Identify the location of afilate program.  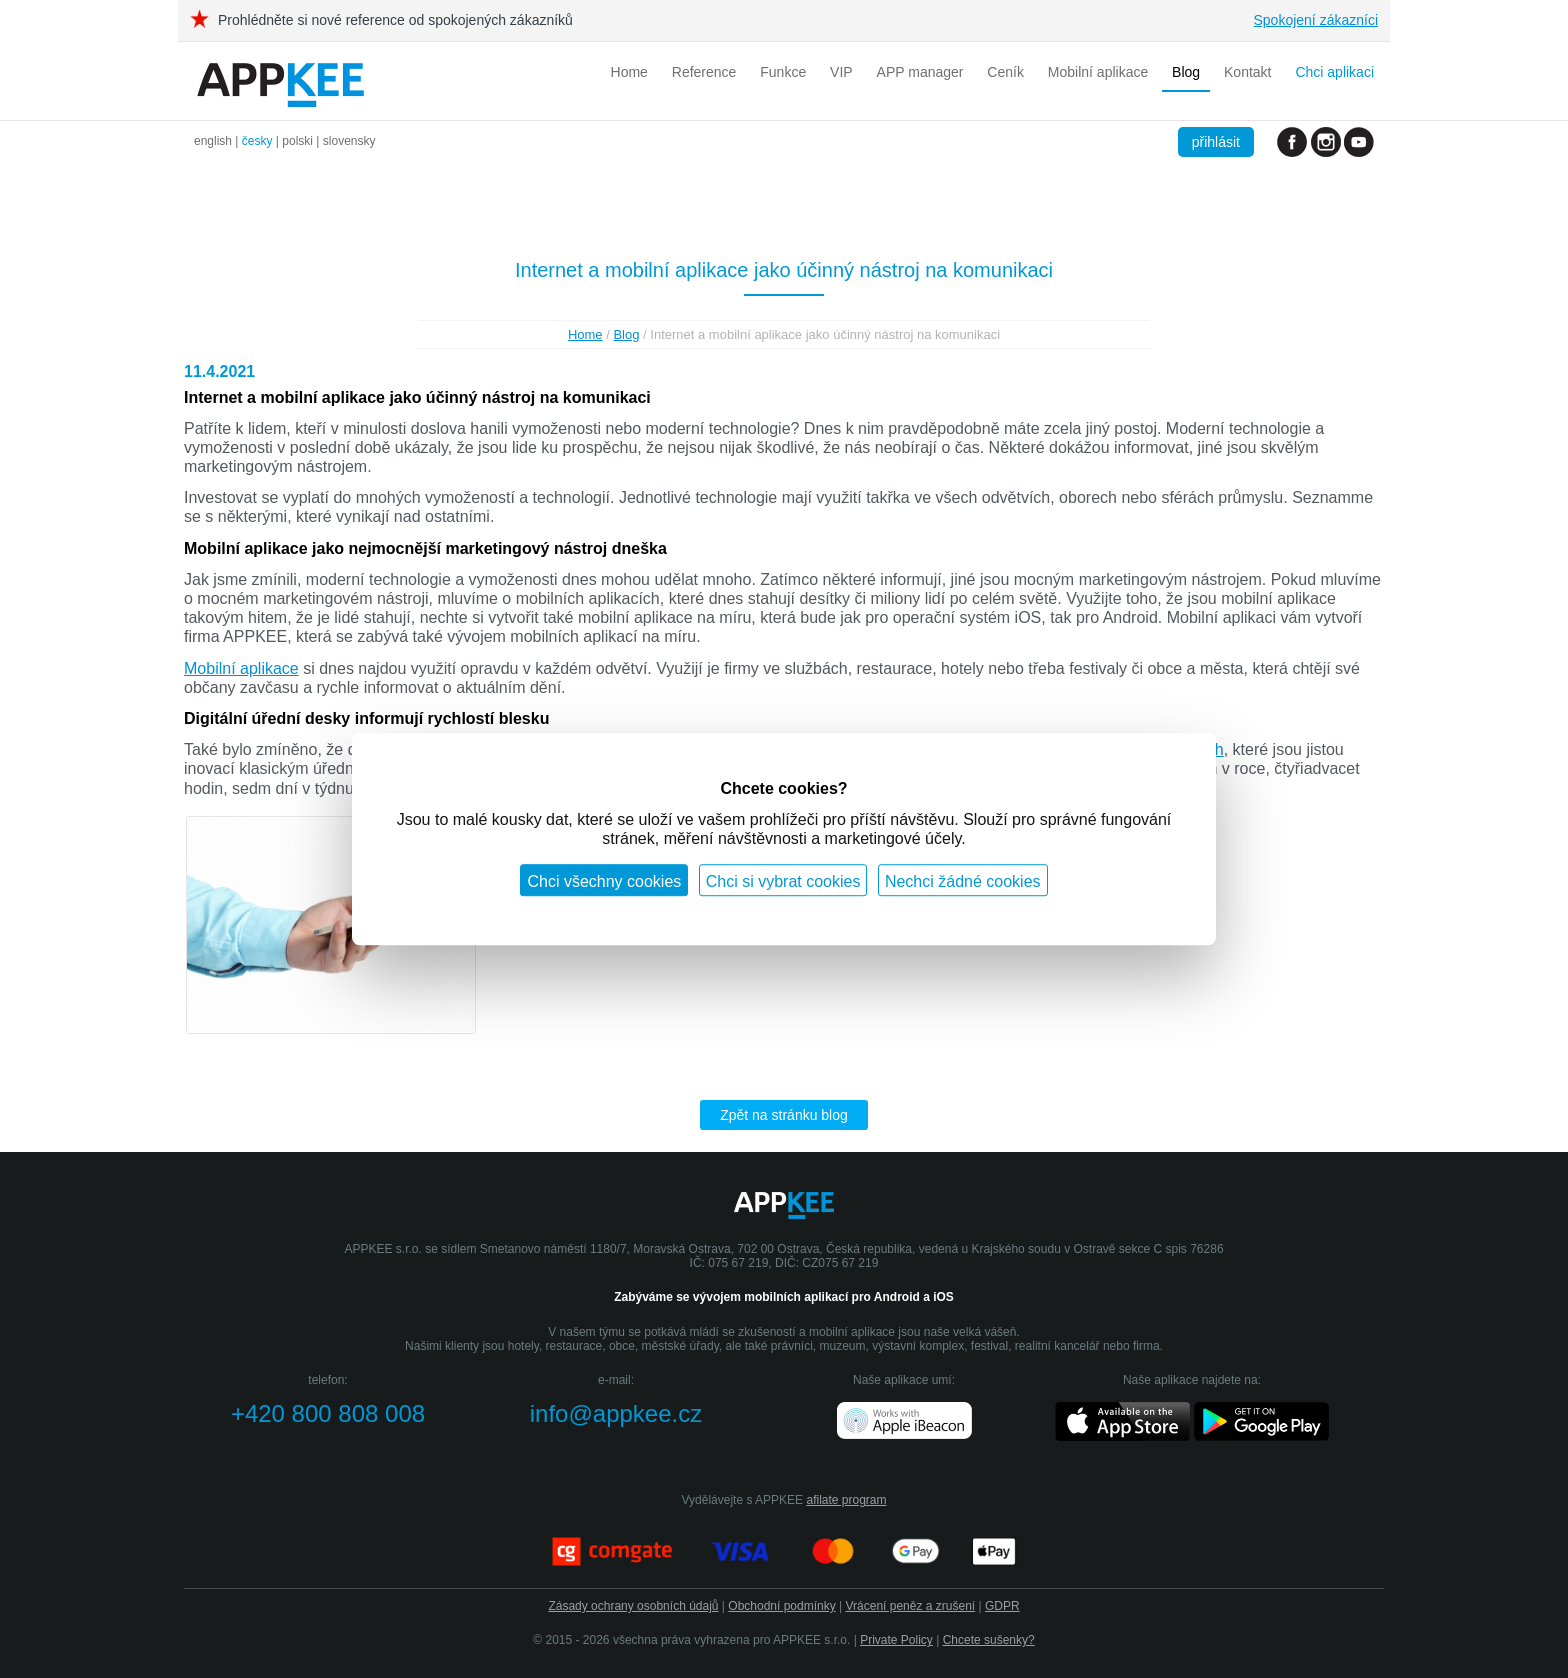
(846, 1500).